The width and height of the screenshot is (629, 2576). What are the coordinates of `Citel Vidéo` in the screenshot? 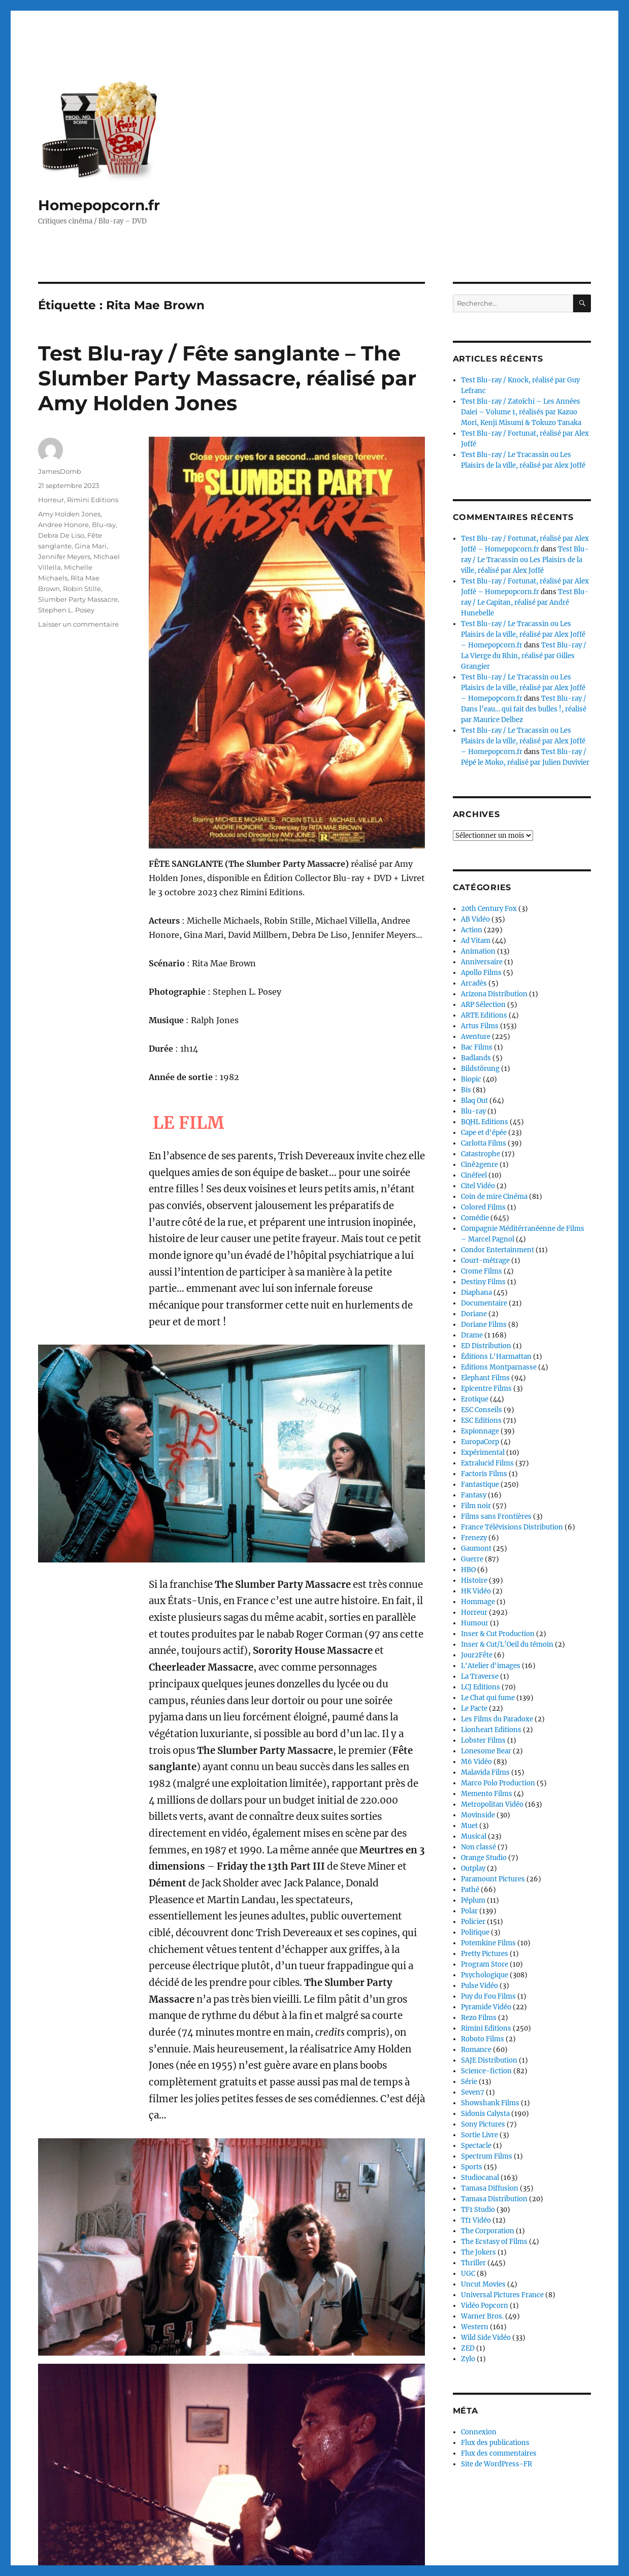 It's located at (478, 1186).